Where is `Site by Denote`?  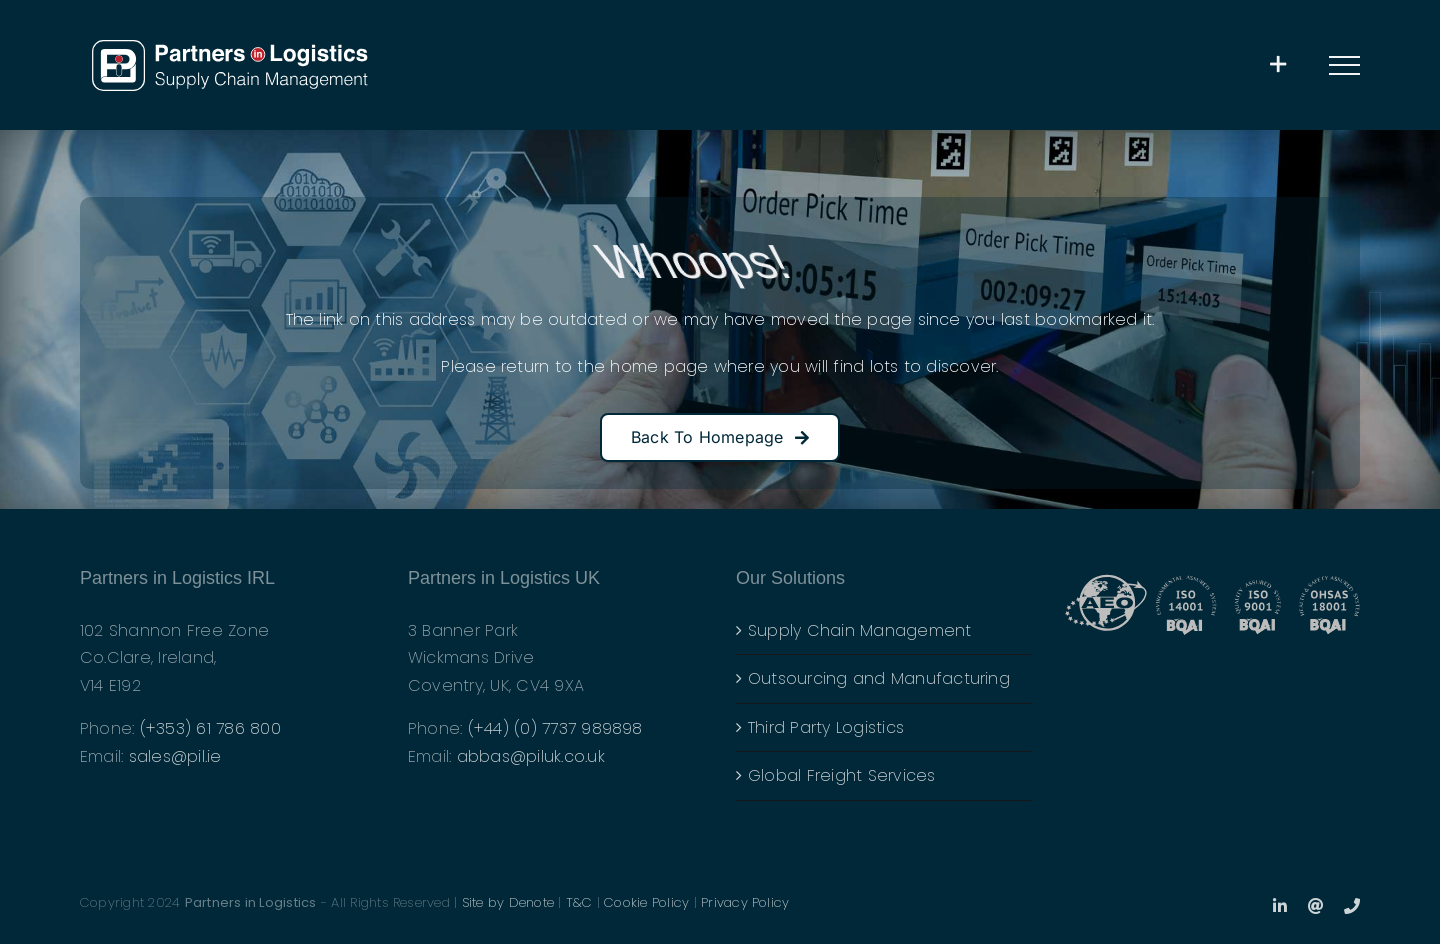 Site by Denote is located at coordinates (508, 902).